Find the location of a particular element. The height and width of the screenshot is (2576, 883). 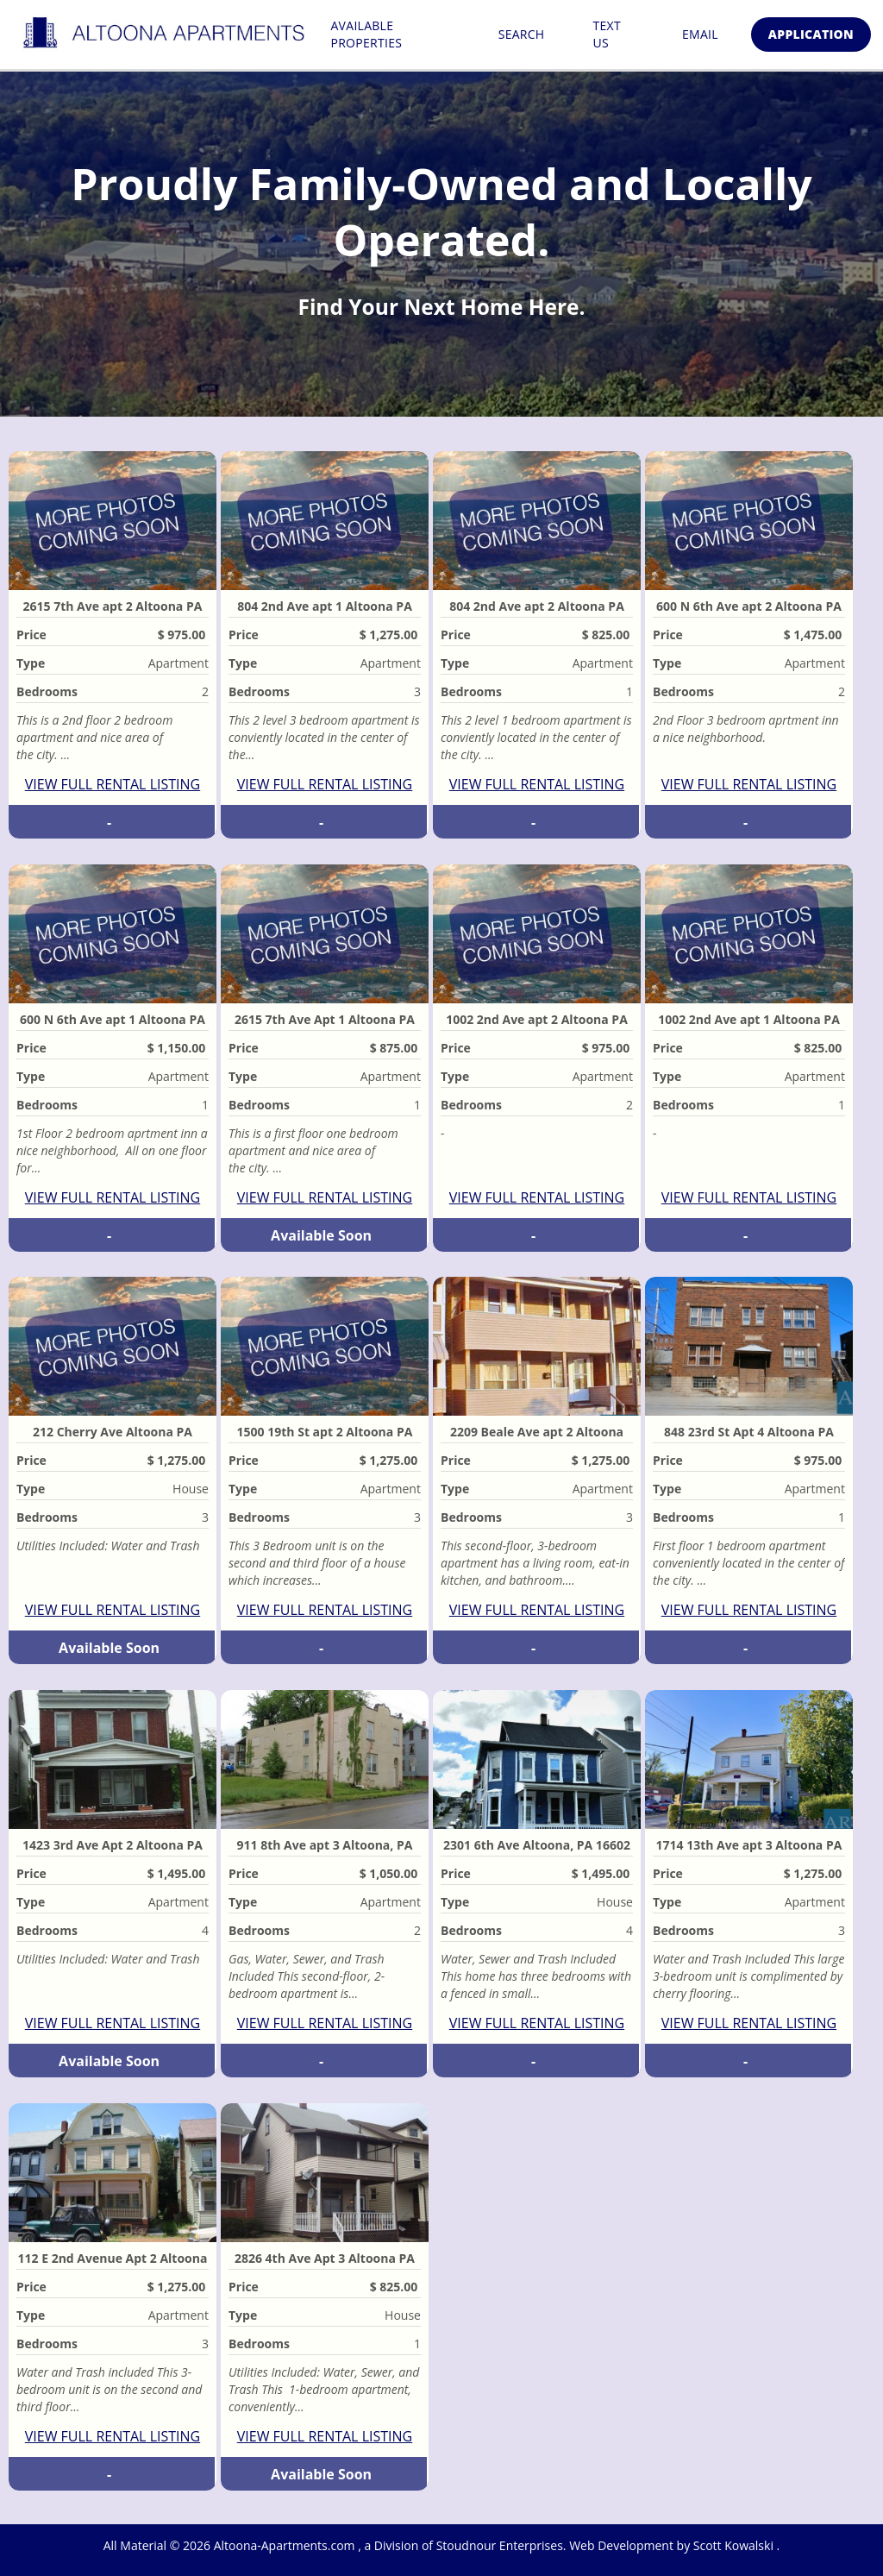

Application is located at coordinates (811, 34).